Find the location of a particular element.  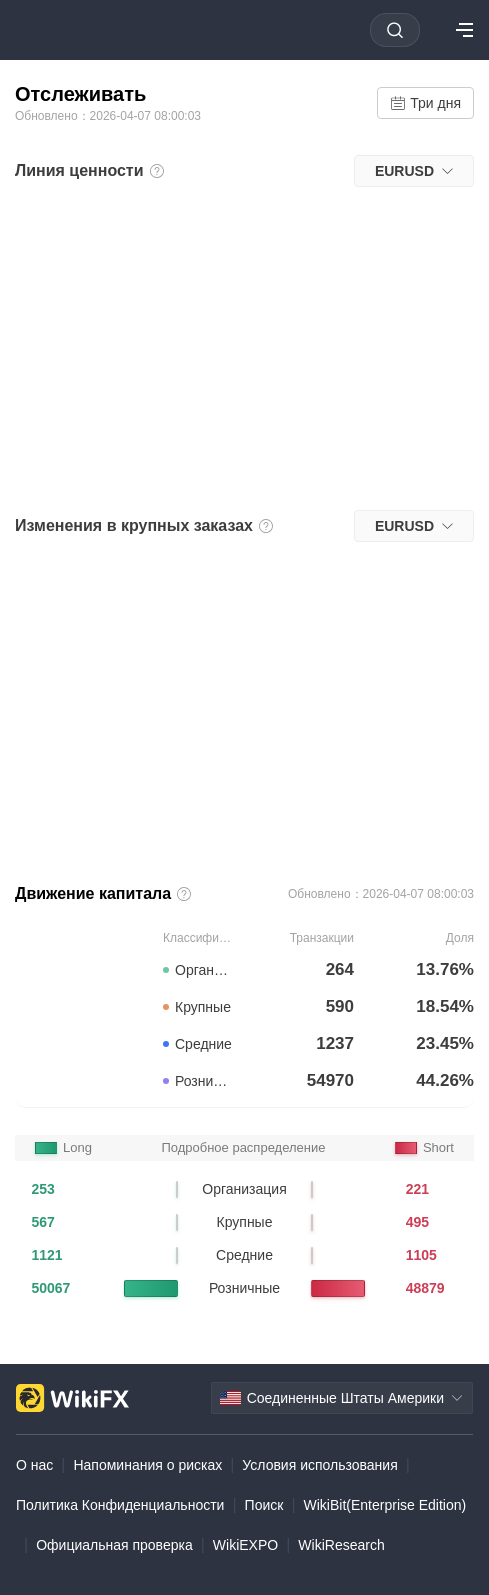

WikiResearch is located at coordinates (341, 1545).